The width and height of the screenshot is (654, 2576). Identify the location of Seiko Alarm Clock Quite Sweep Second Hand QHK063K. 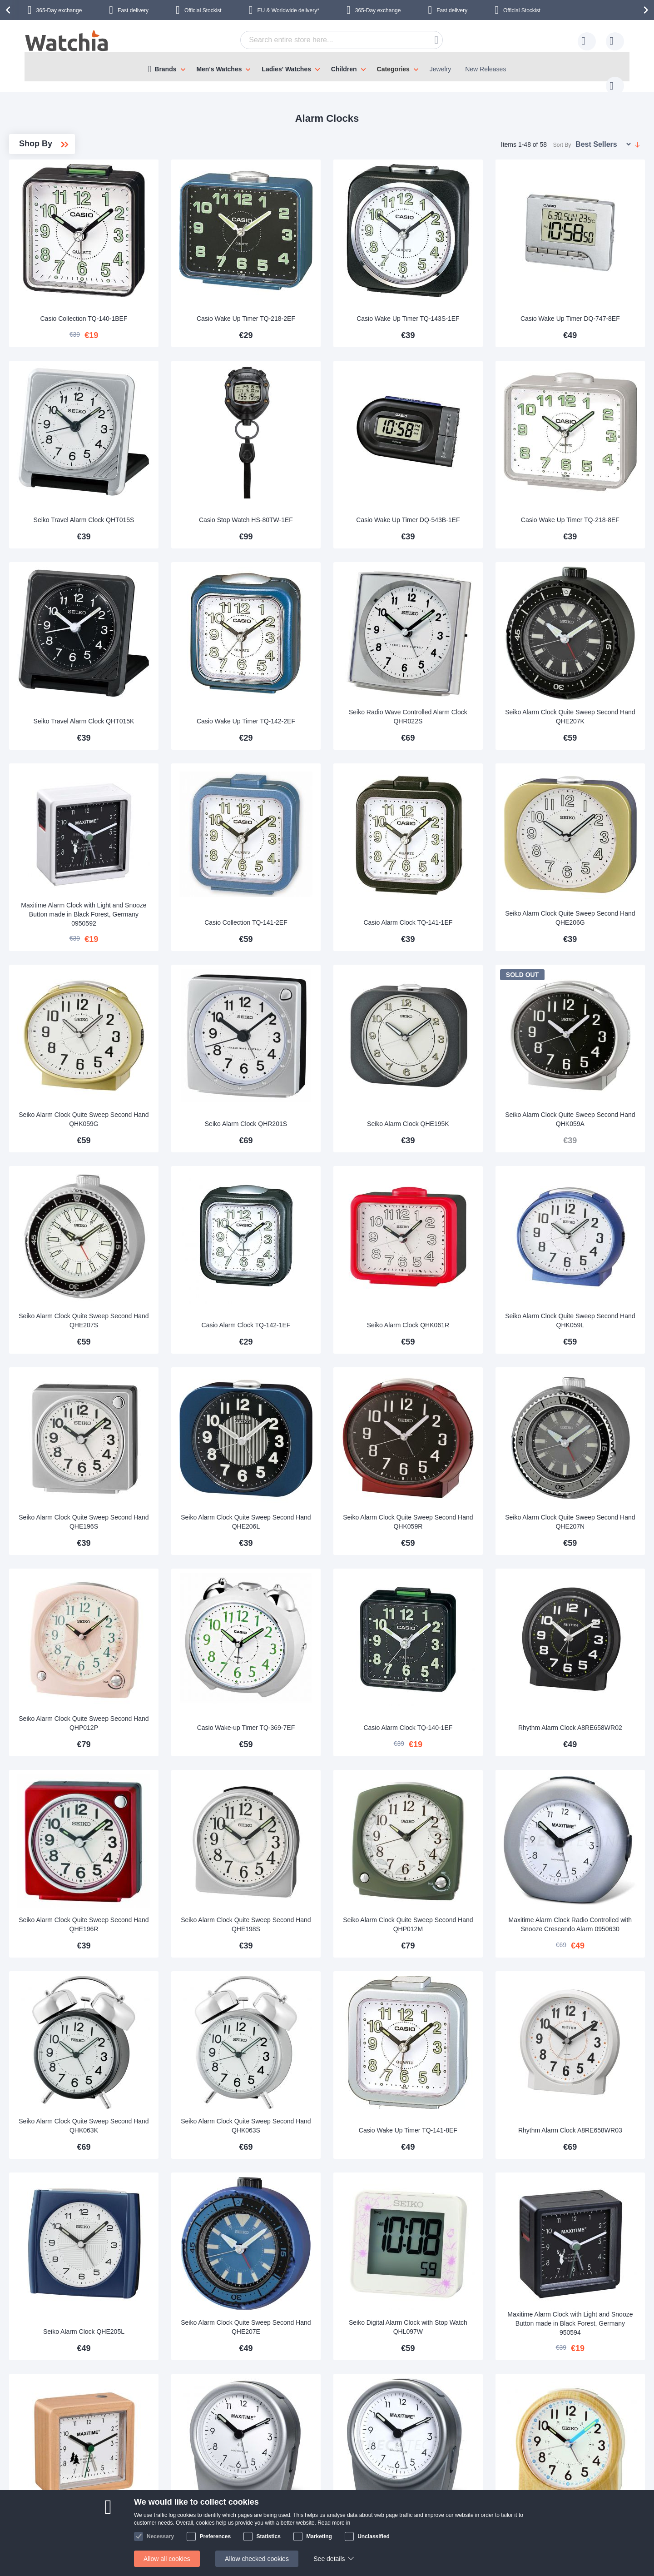
(214, 1933).